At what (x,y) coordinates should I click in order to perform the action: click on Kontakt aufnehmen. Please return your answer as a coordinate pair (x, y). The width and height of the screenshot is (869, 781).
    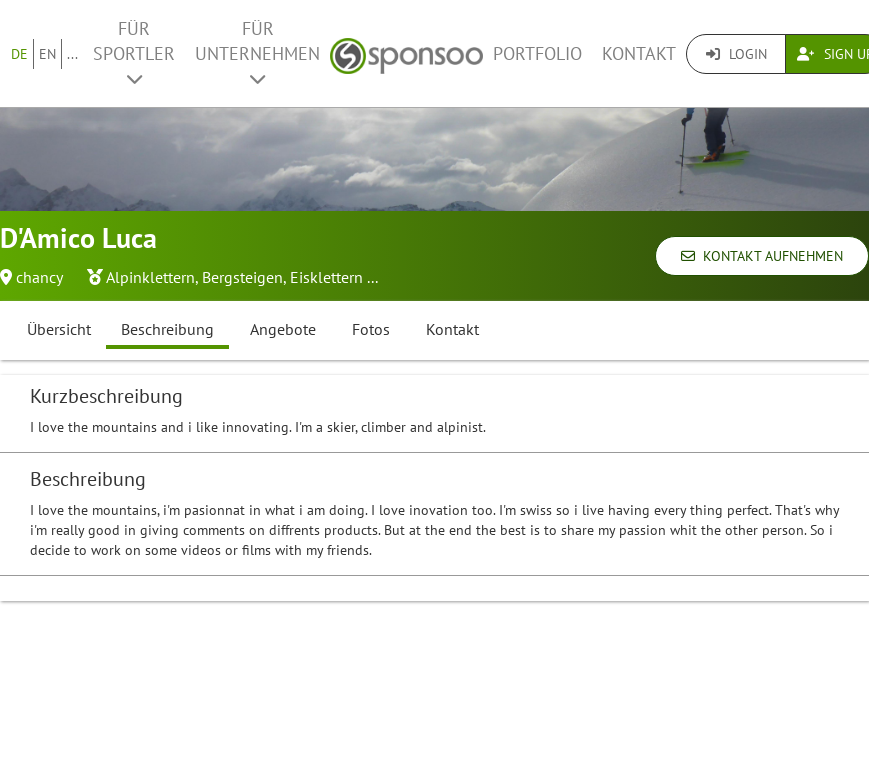
    Looking at the image, I should click on (762, 256).